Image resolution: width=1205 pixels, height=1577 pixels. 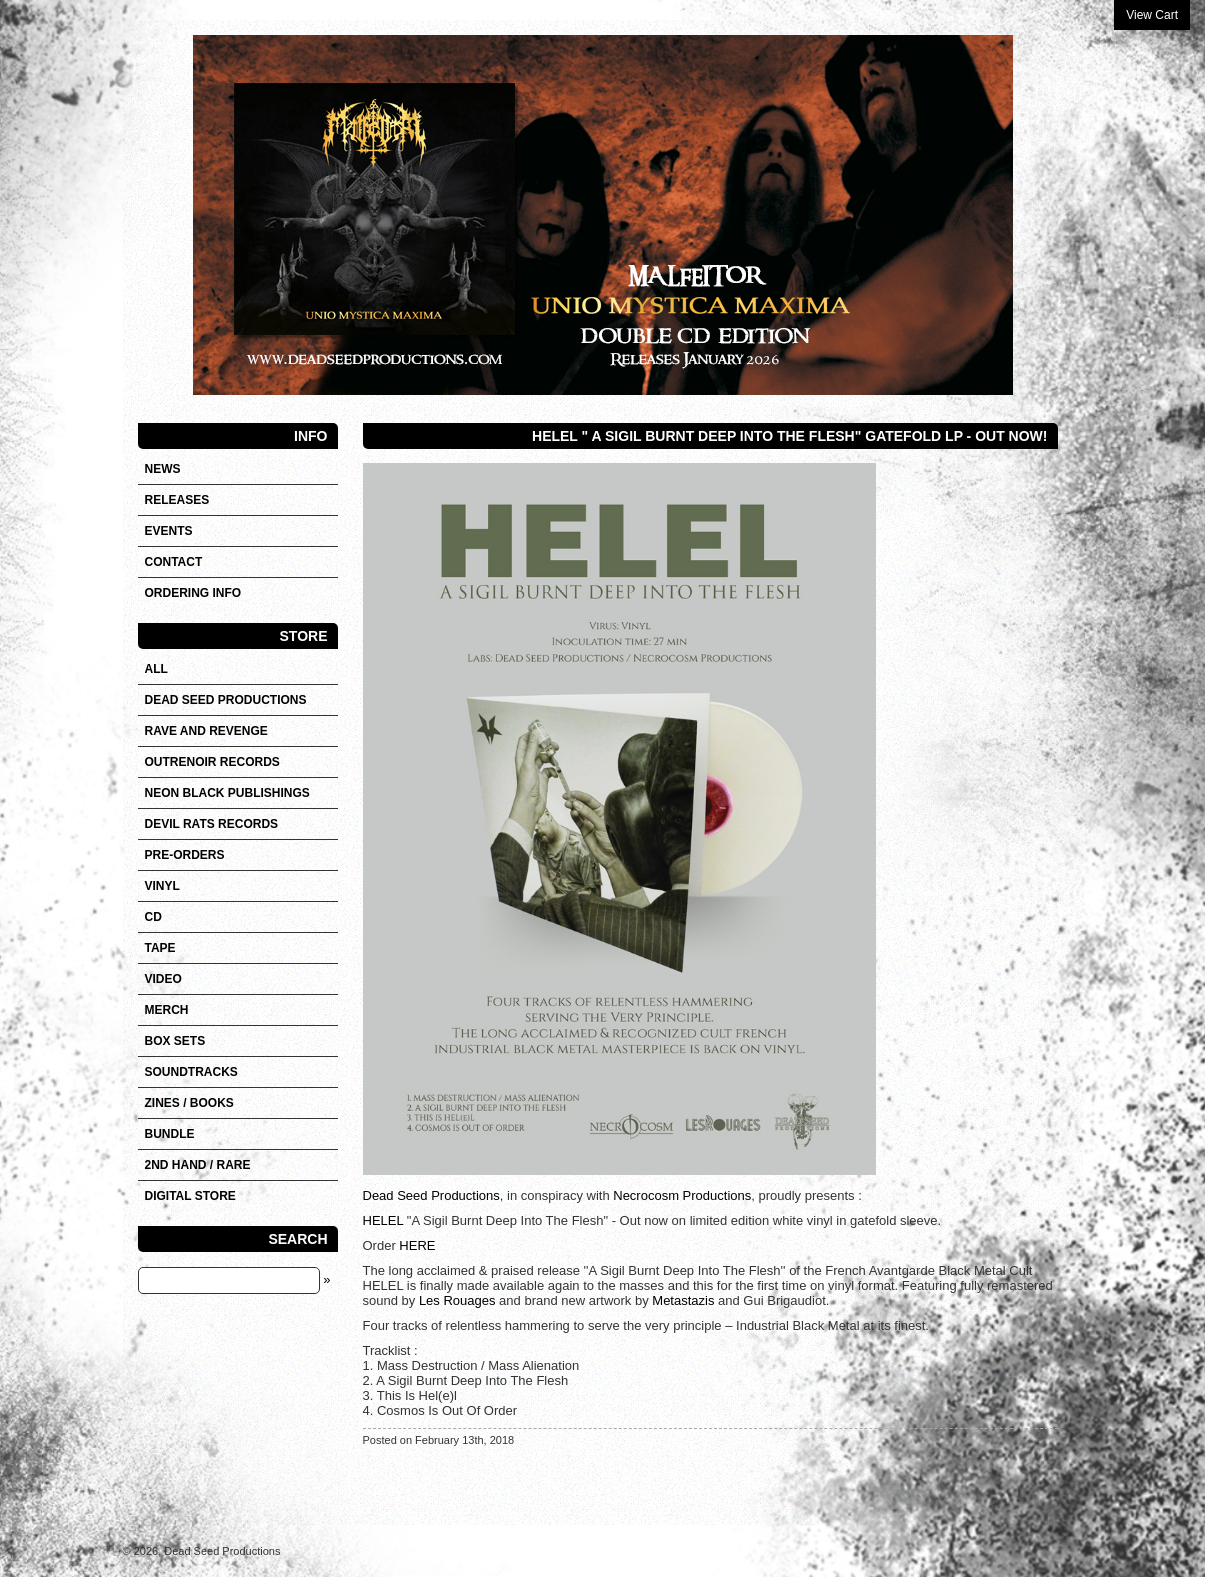 I want to click on DEAD SEED PRODUCTIONS, so click(x=226, y=700).